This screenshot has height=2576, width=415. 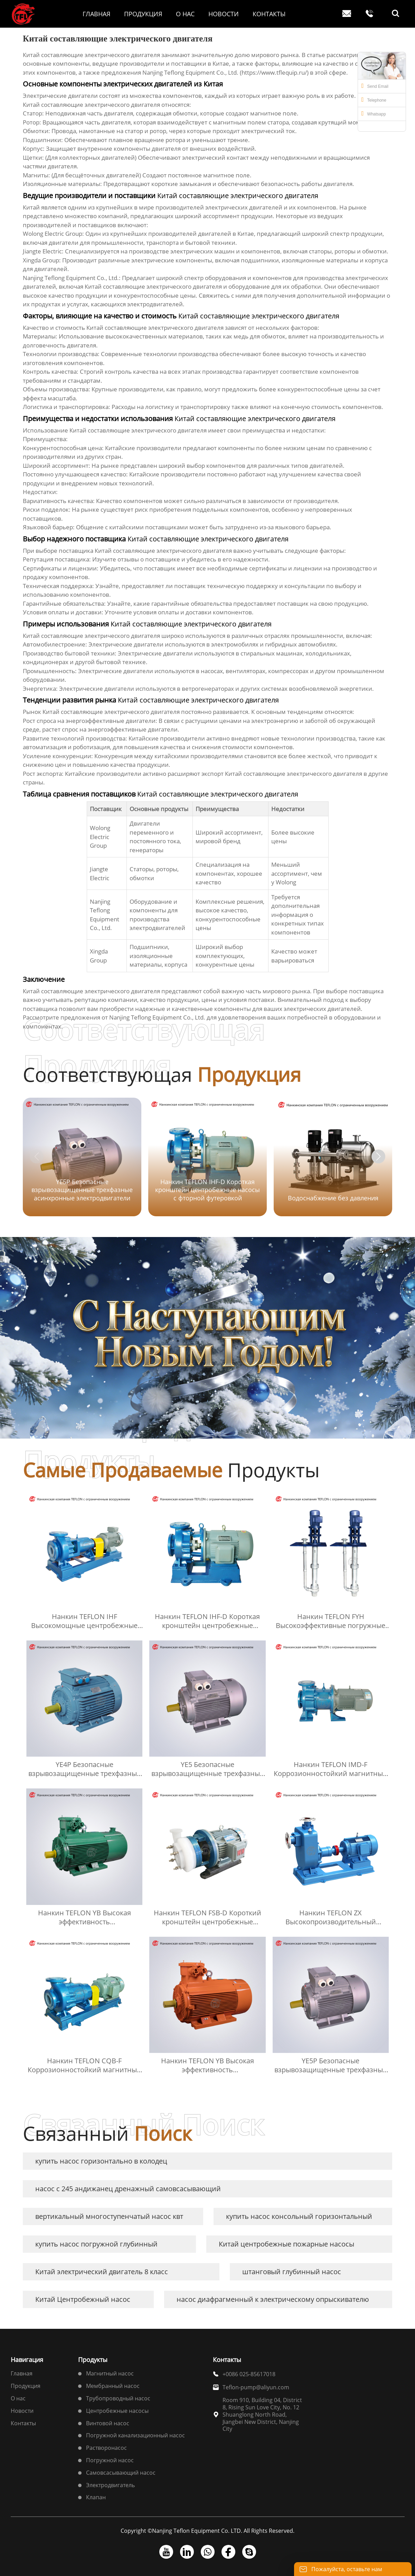 I want to click on Погружной канализационный насос, so click(x=135, y=2435).